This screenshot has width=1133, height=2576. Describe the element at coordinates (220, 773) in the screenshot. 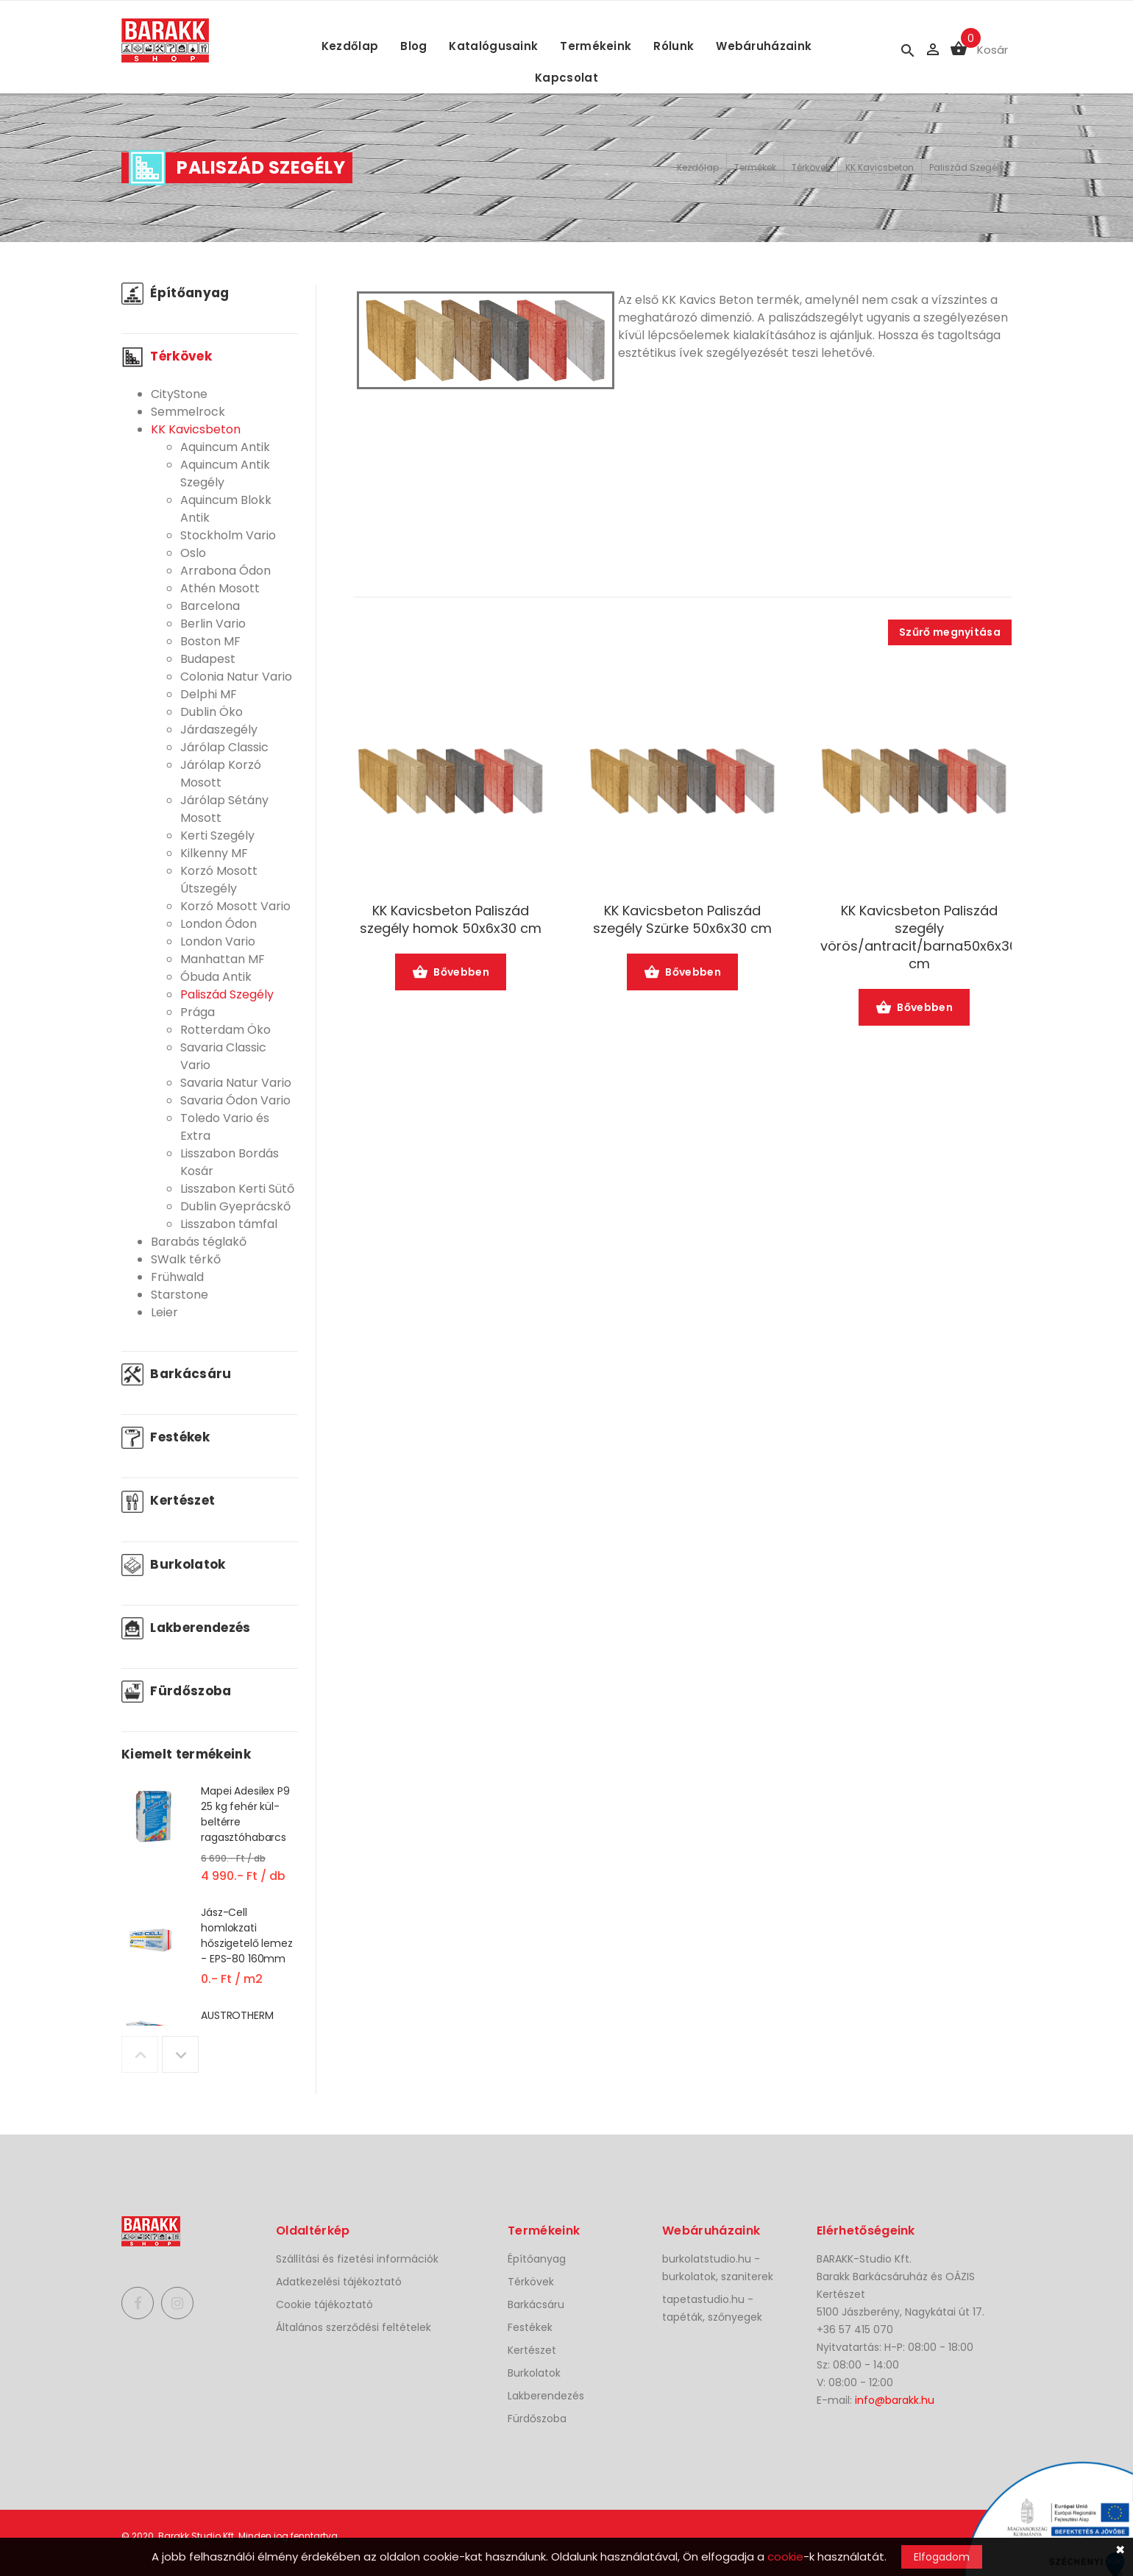

I see `Járólap Korzó Mosott` at that location.